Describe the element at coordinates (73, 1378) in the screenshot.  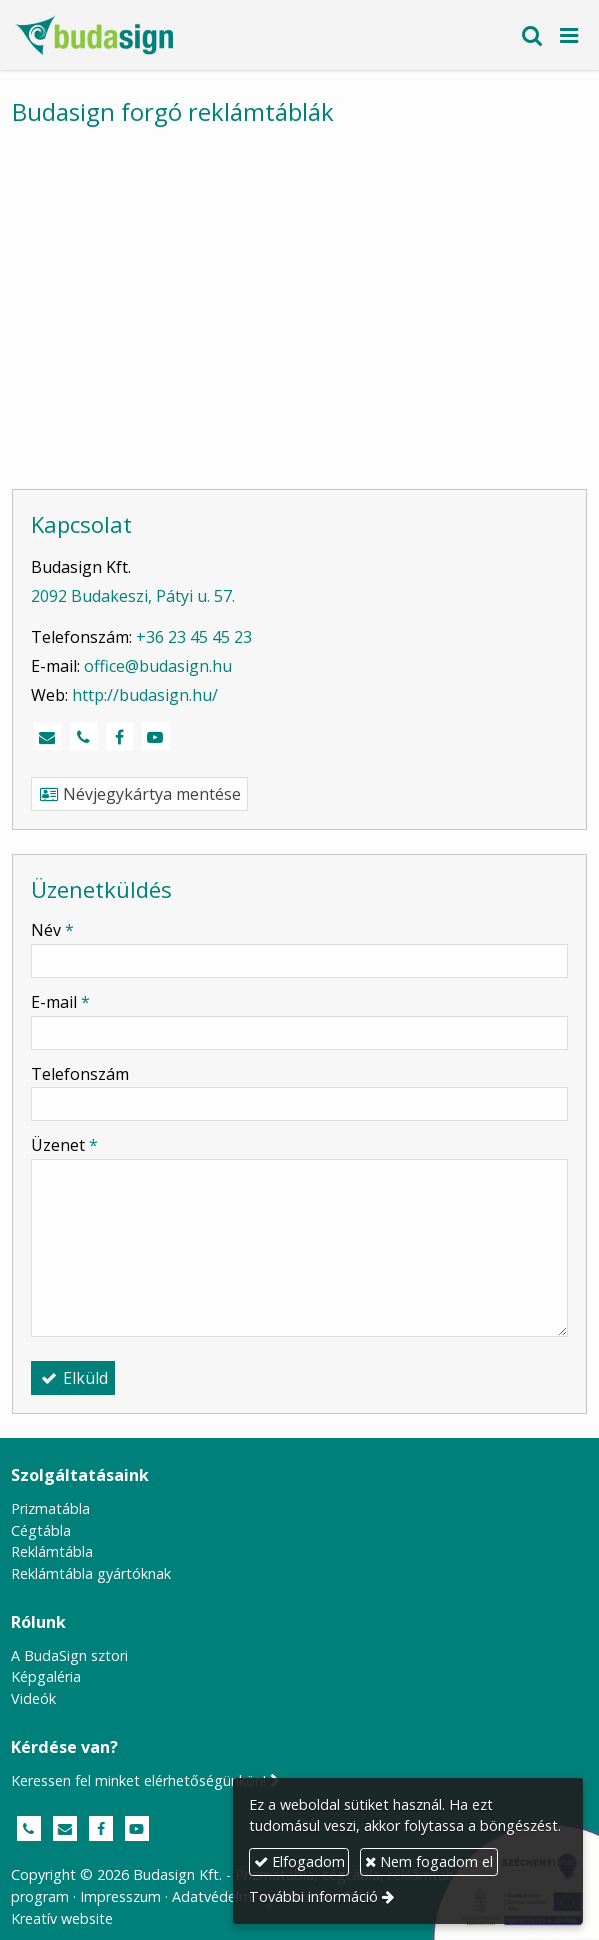
I see `Elküld` at that location.